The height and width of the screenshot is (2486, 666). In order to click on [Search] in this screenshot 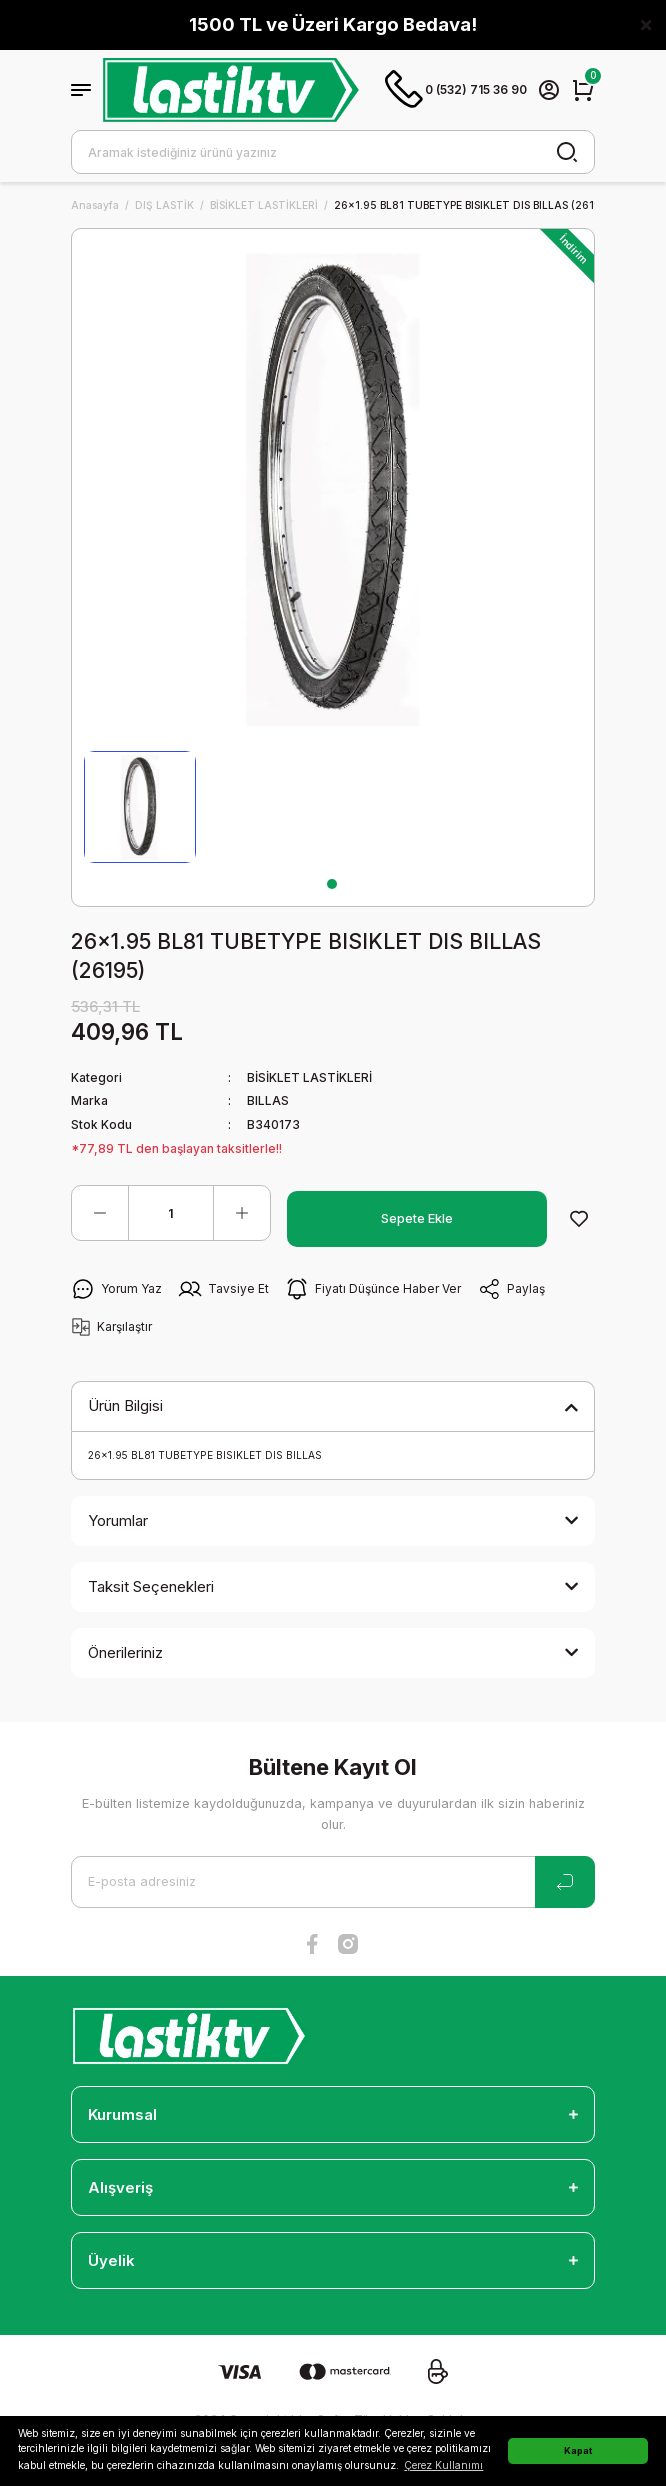, I will do `click(333, 152)`.